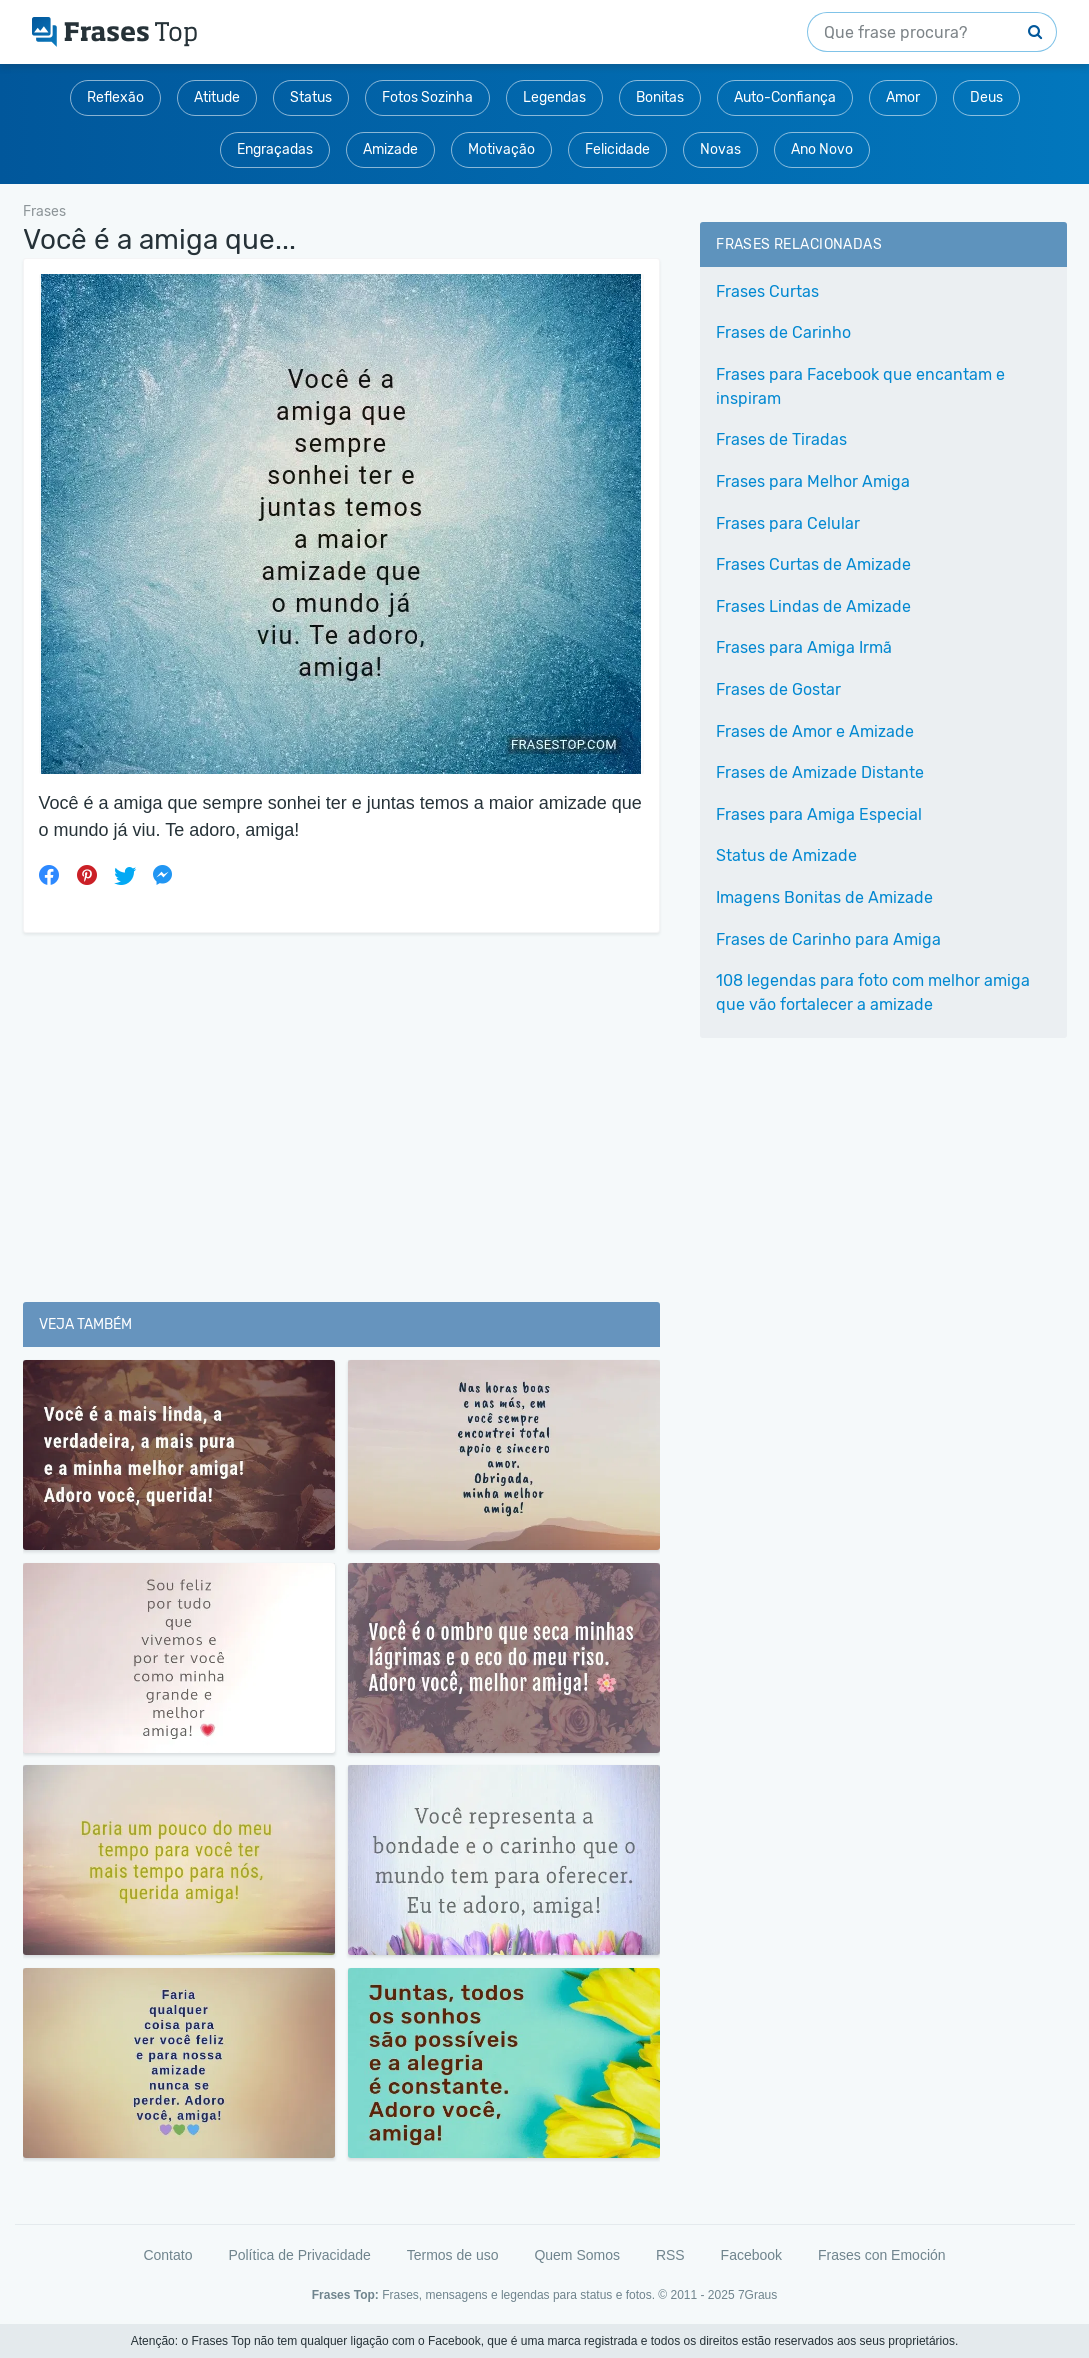 The height and width of the screenshot is (2358, 1089). Describe the element at coordinates (783, 332) in the screenshot. I see `Frases de Carinho` at that location.